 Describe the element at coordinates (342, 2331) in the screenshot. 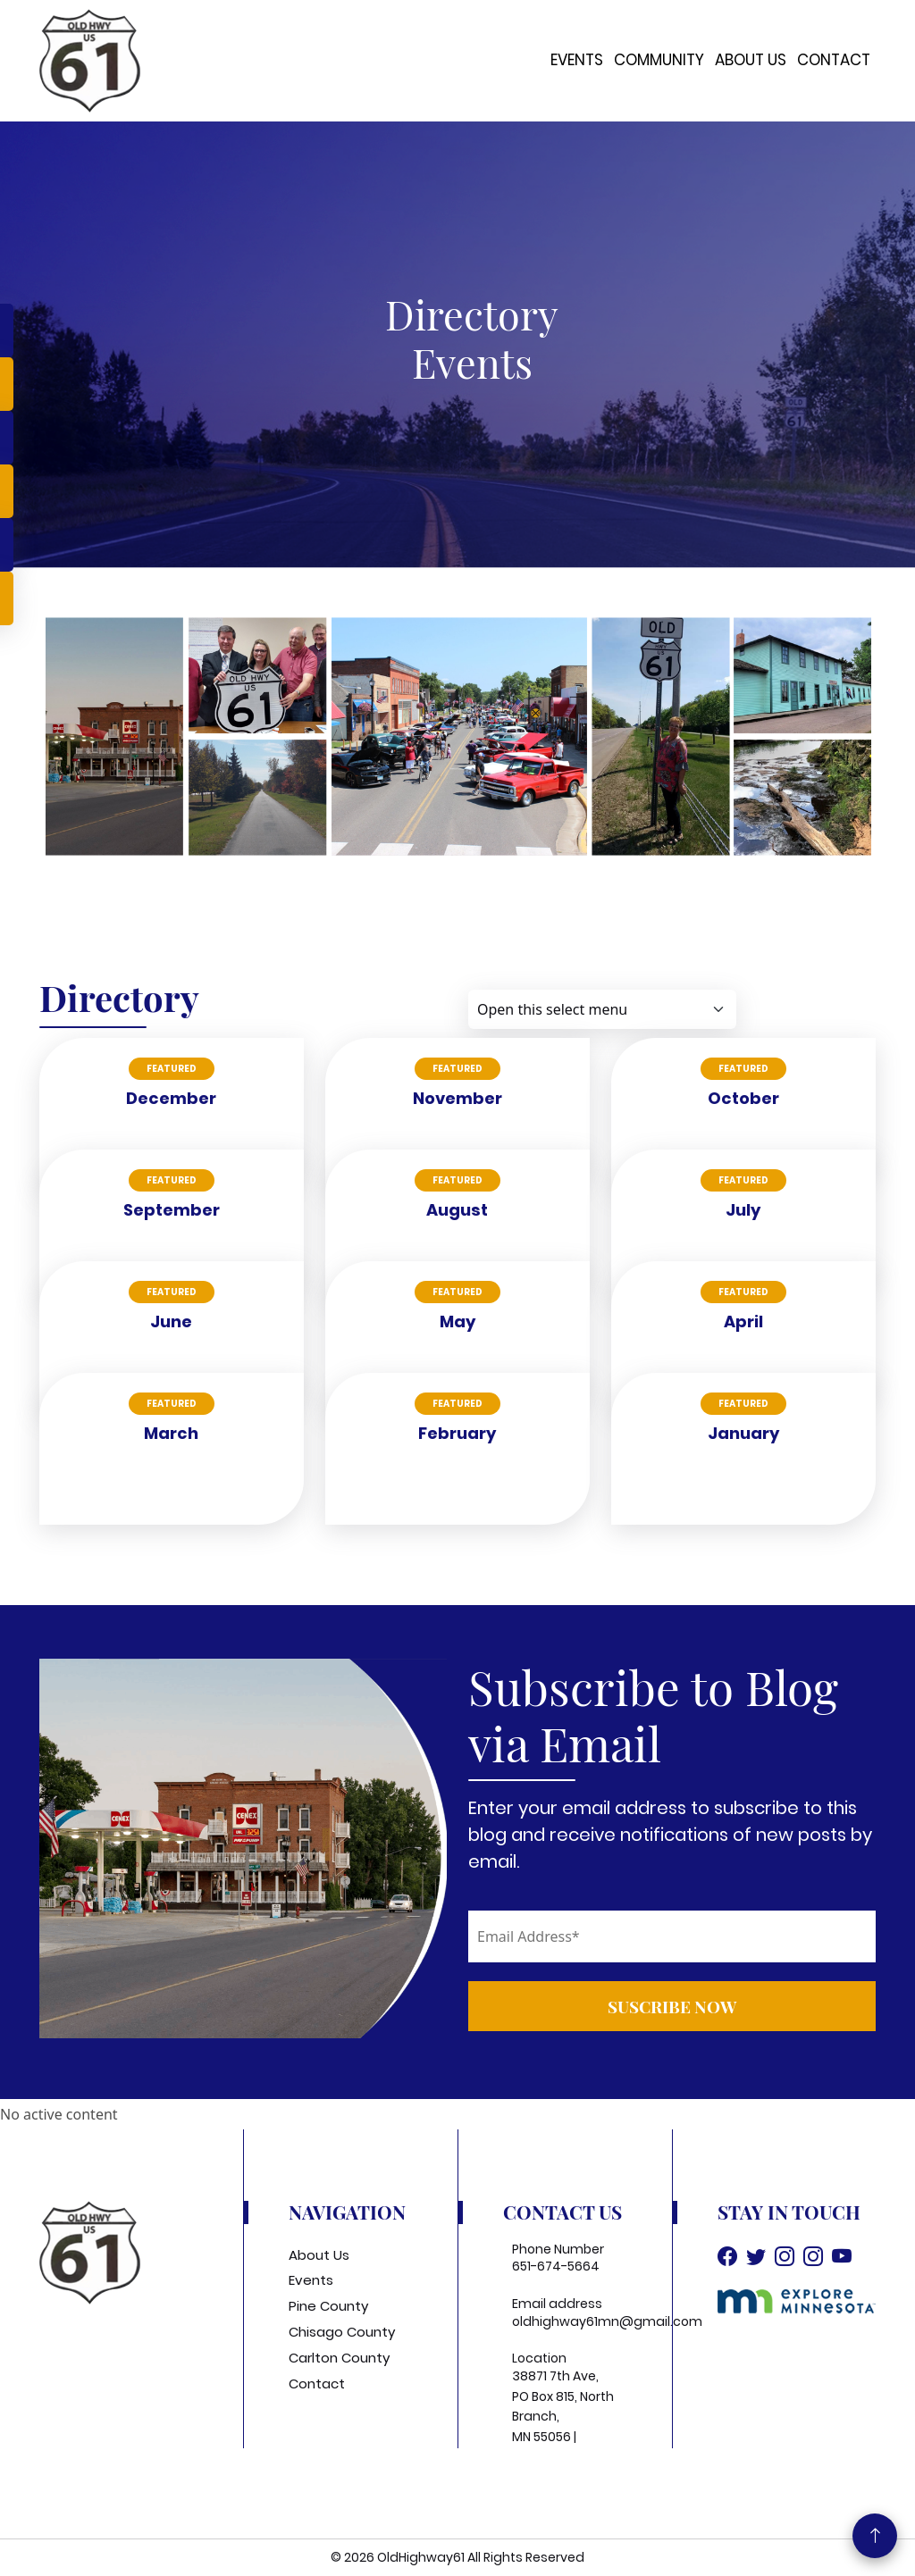

I see `Chisago County` at that location.